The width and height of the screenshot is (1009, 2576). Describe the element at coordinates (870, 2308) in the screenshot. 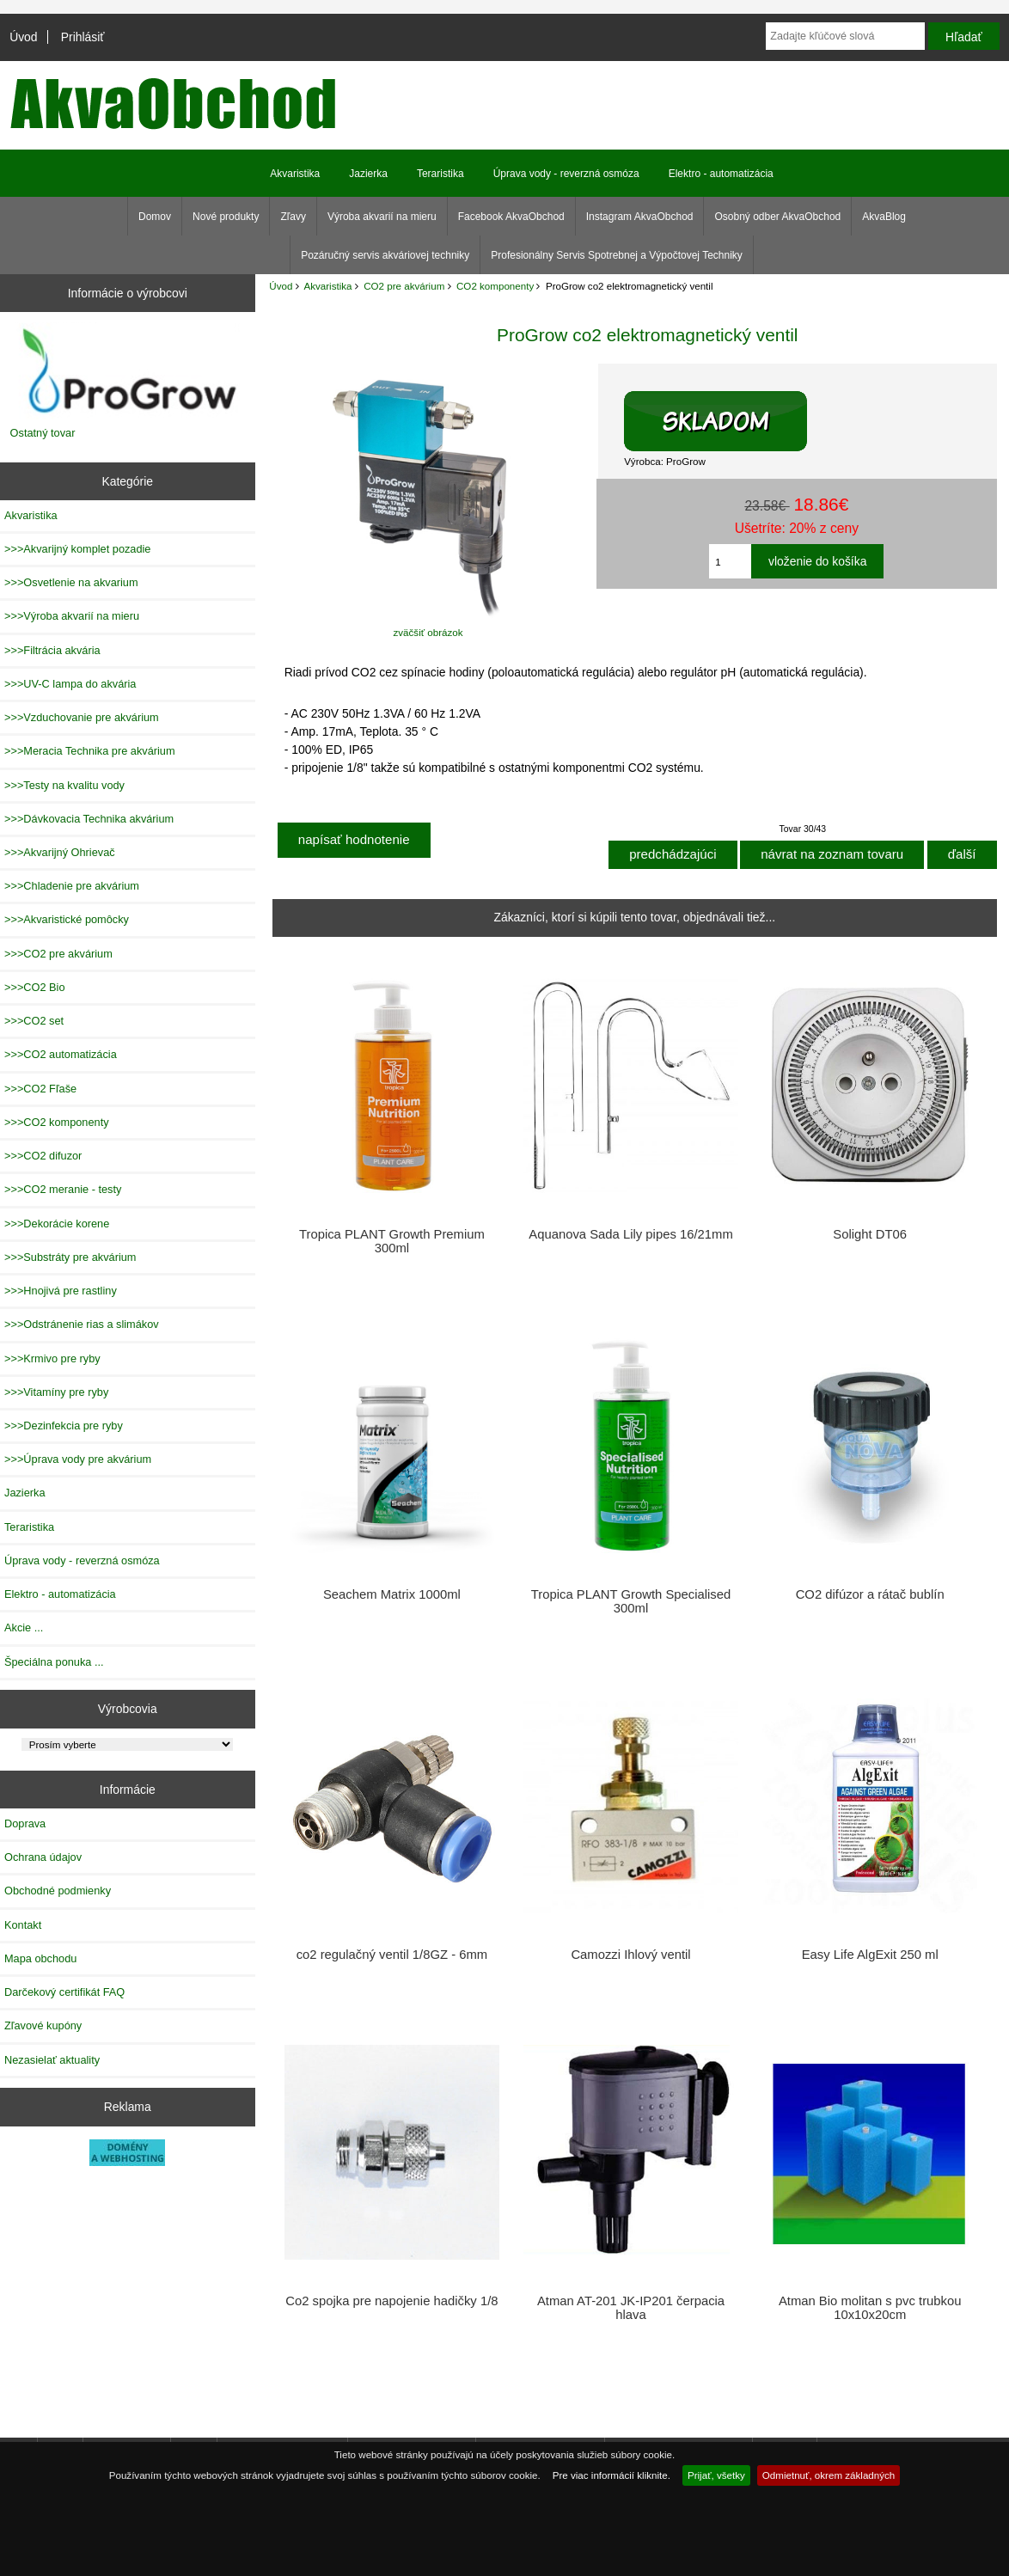

I see `Atman Bio molitan s pvc trubkou 10x10x20cm` at that location.